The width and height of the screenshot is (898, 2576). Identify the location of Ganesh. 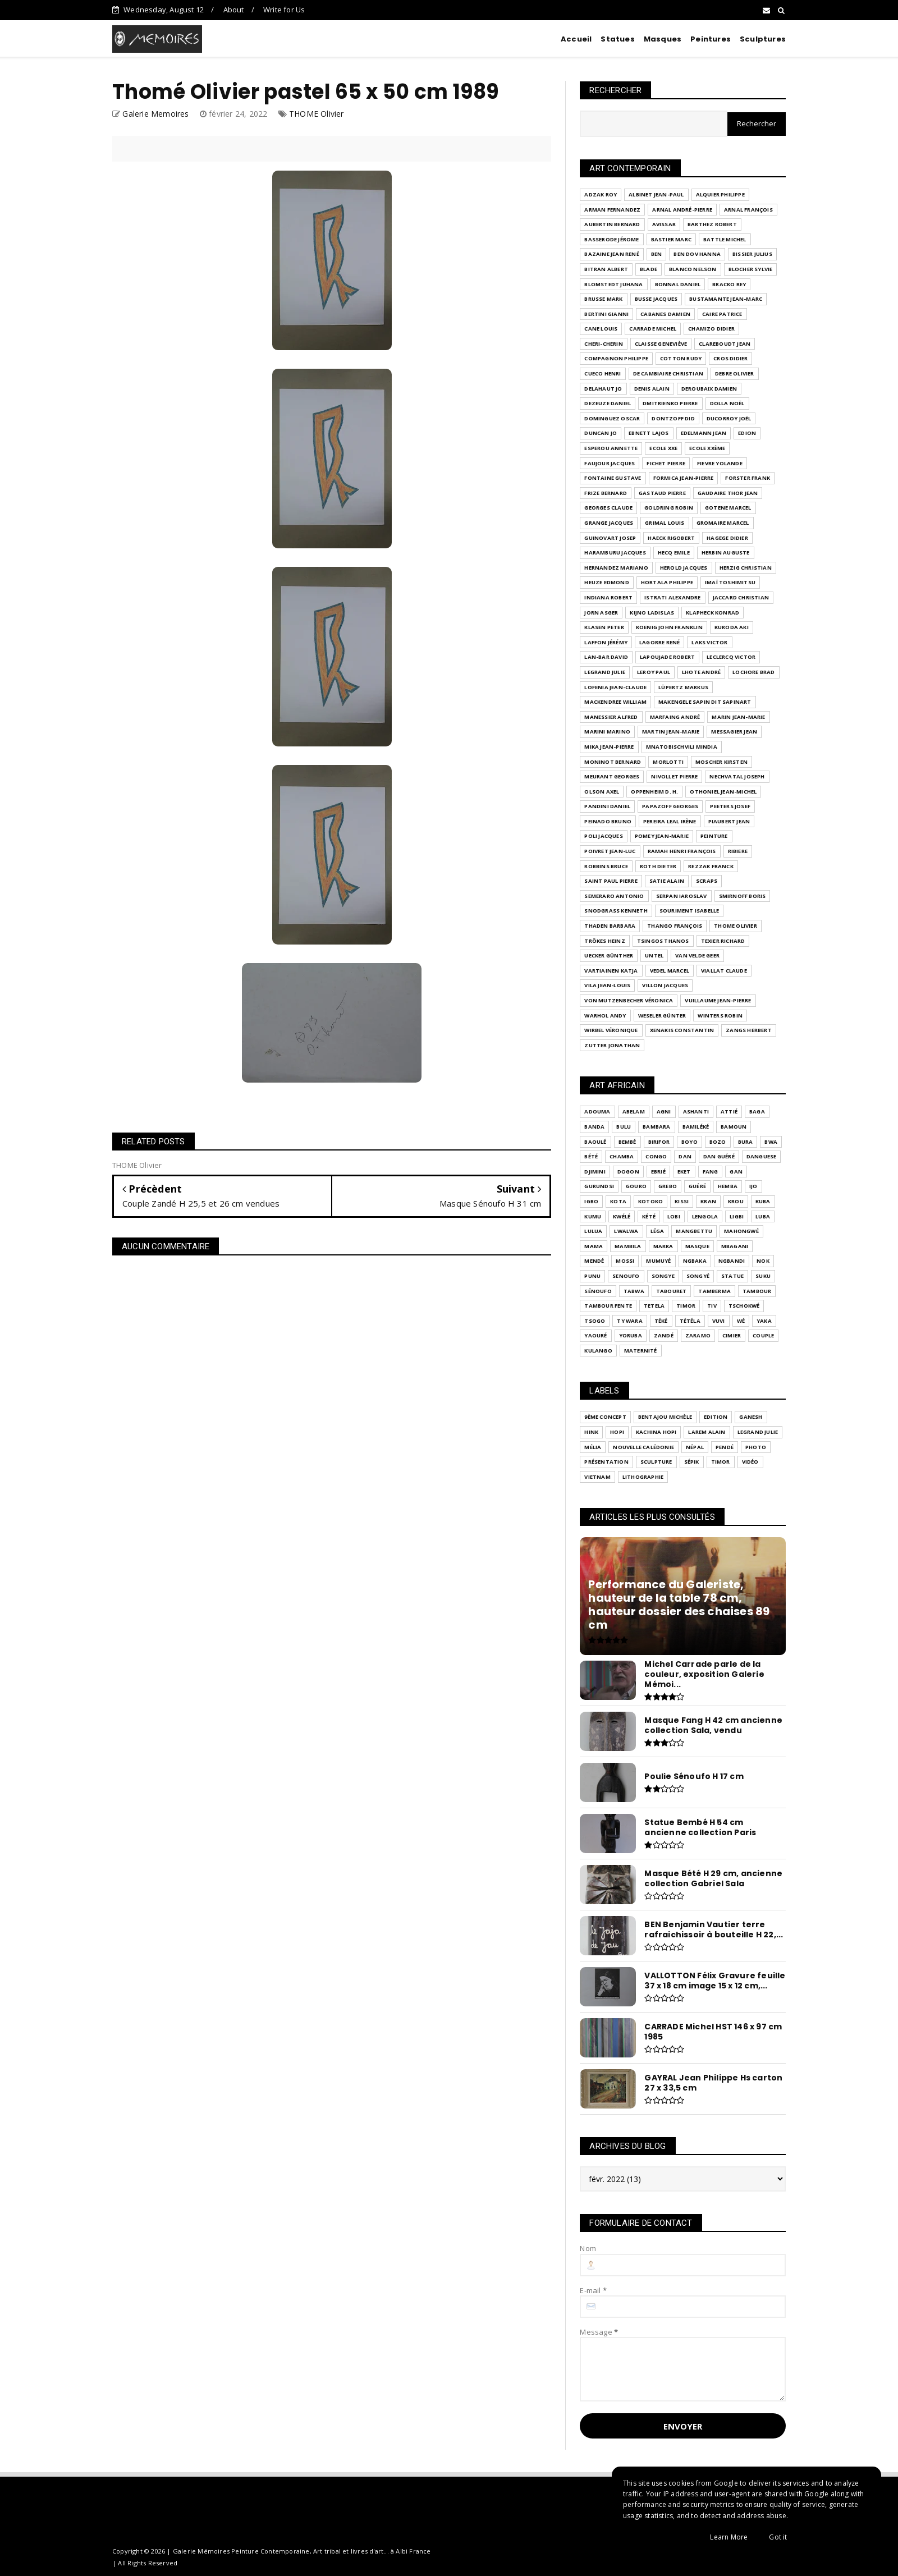
(750, 1416).